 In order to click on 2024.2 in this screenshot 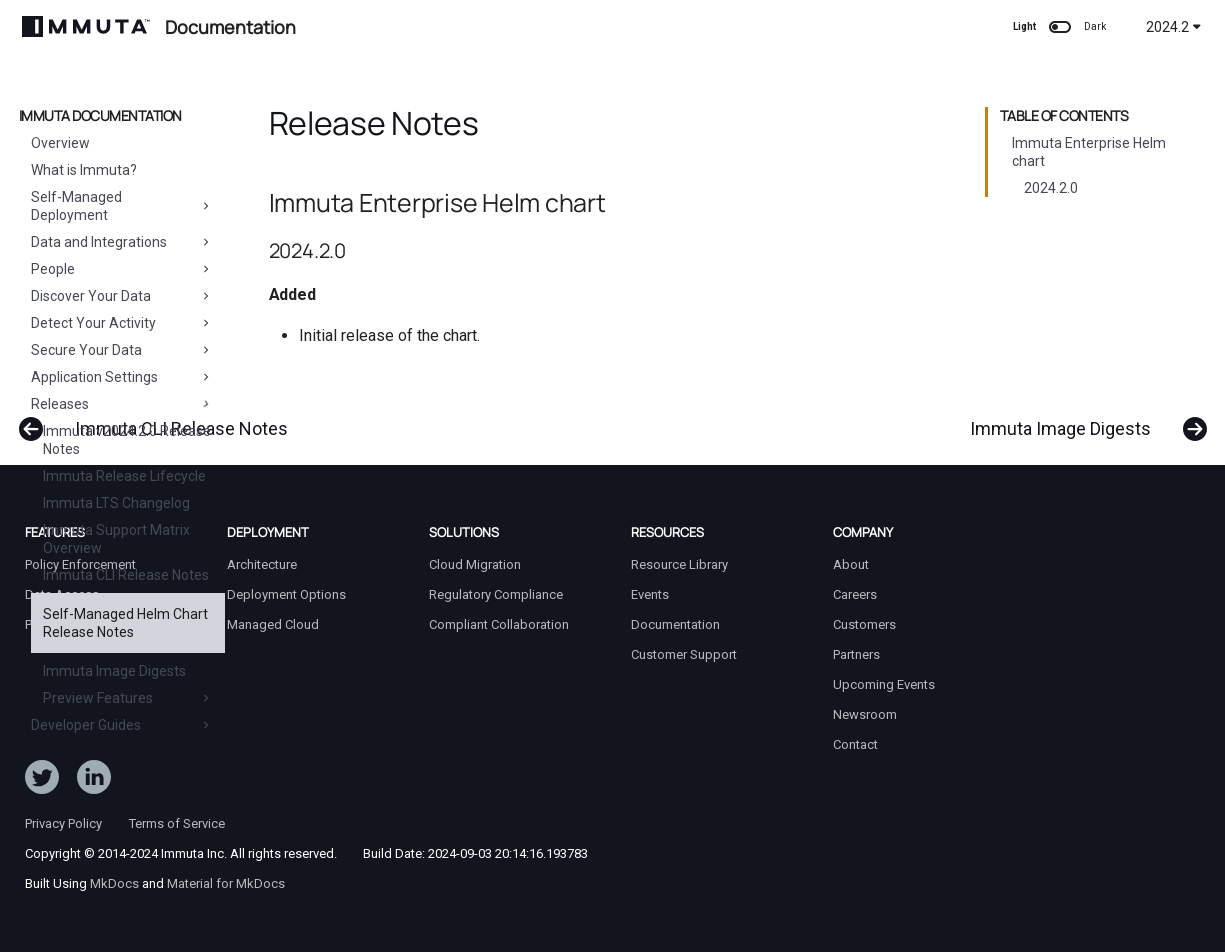, I will do `click(1173, 27)`.